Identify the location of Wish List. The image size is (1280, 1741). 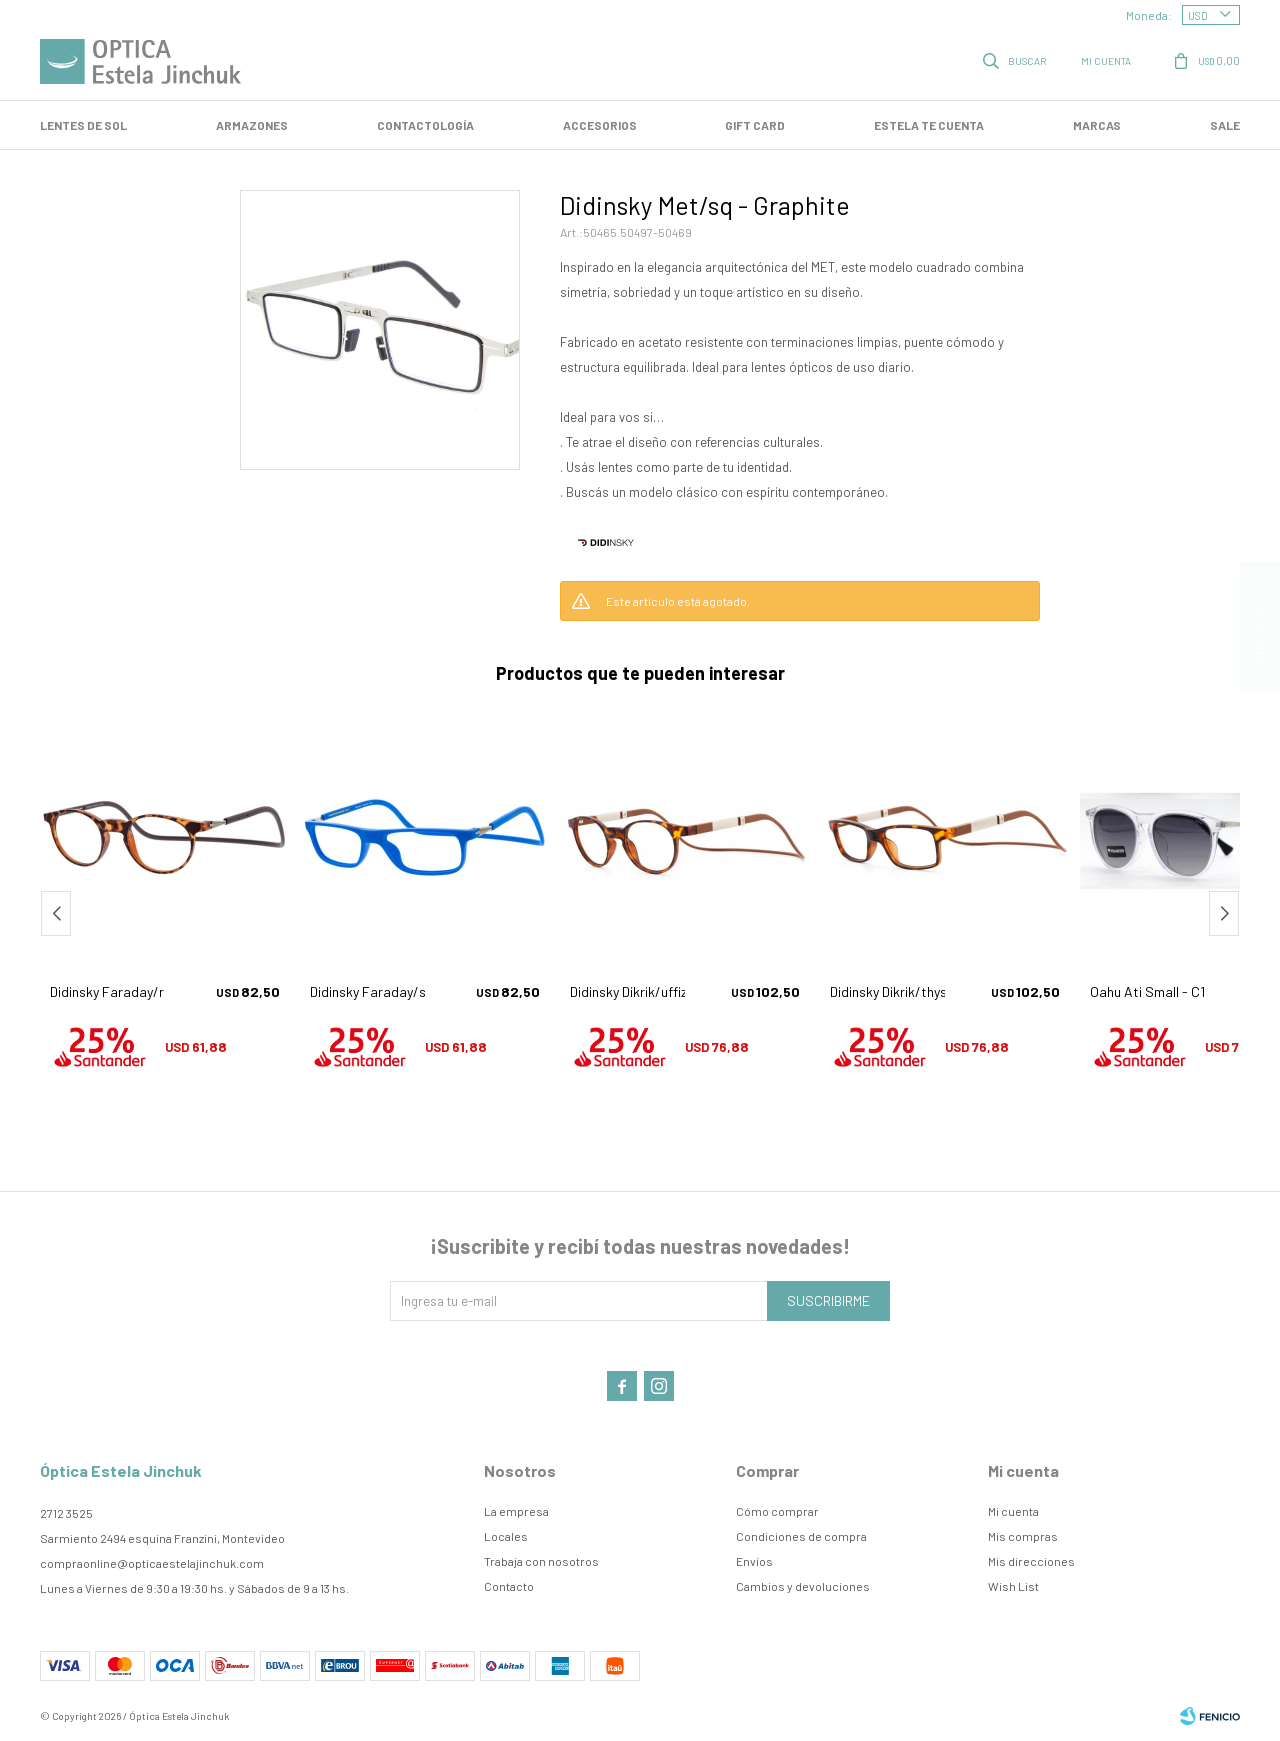
(1013, 1586).